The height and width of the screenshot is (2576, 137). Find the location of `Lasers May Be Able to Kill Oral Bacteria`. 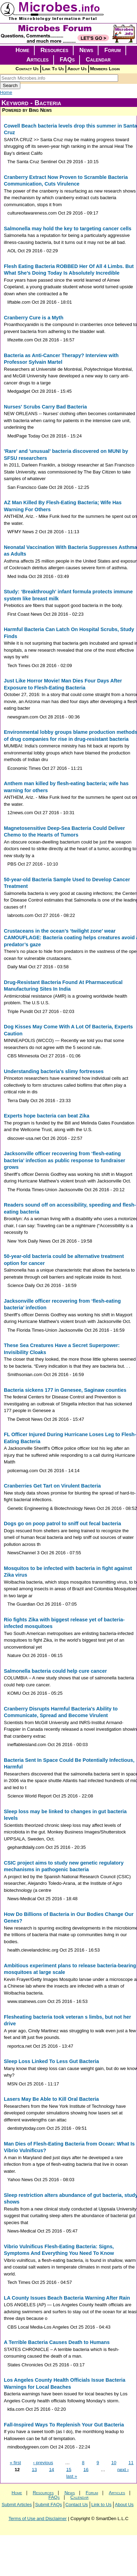

Lasers May Be Able to Kill Oral Bacteria is located at coordinates (51, 2099).